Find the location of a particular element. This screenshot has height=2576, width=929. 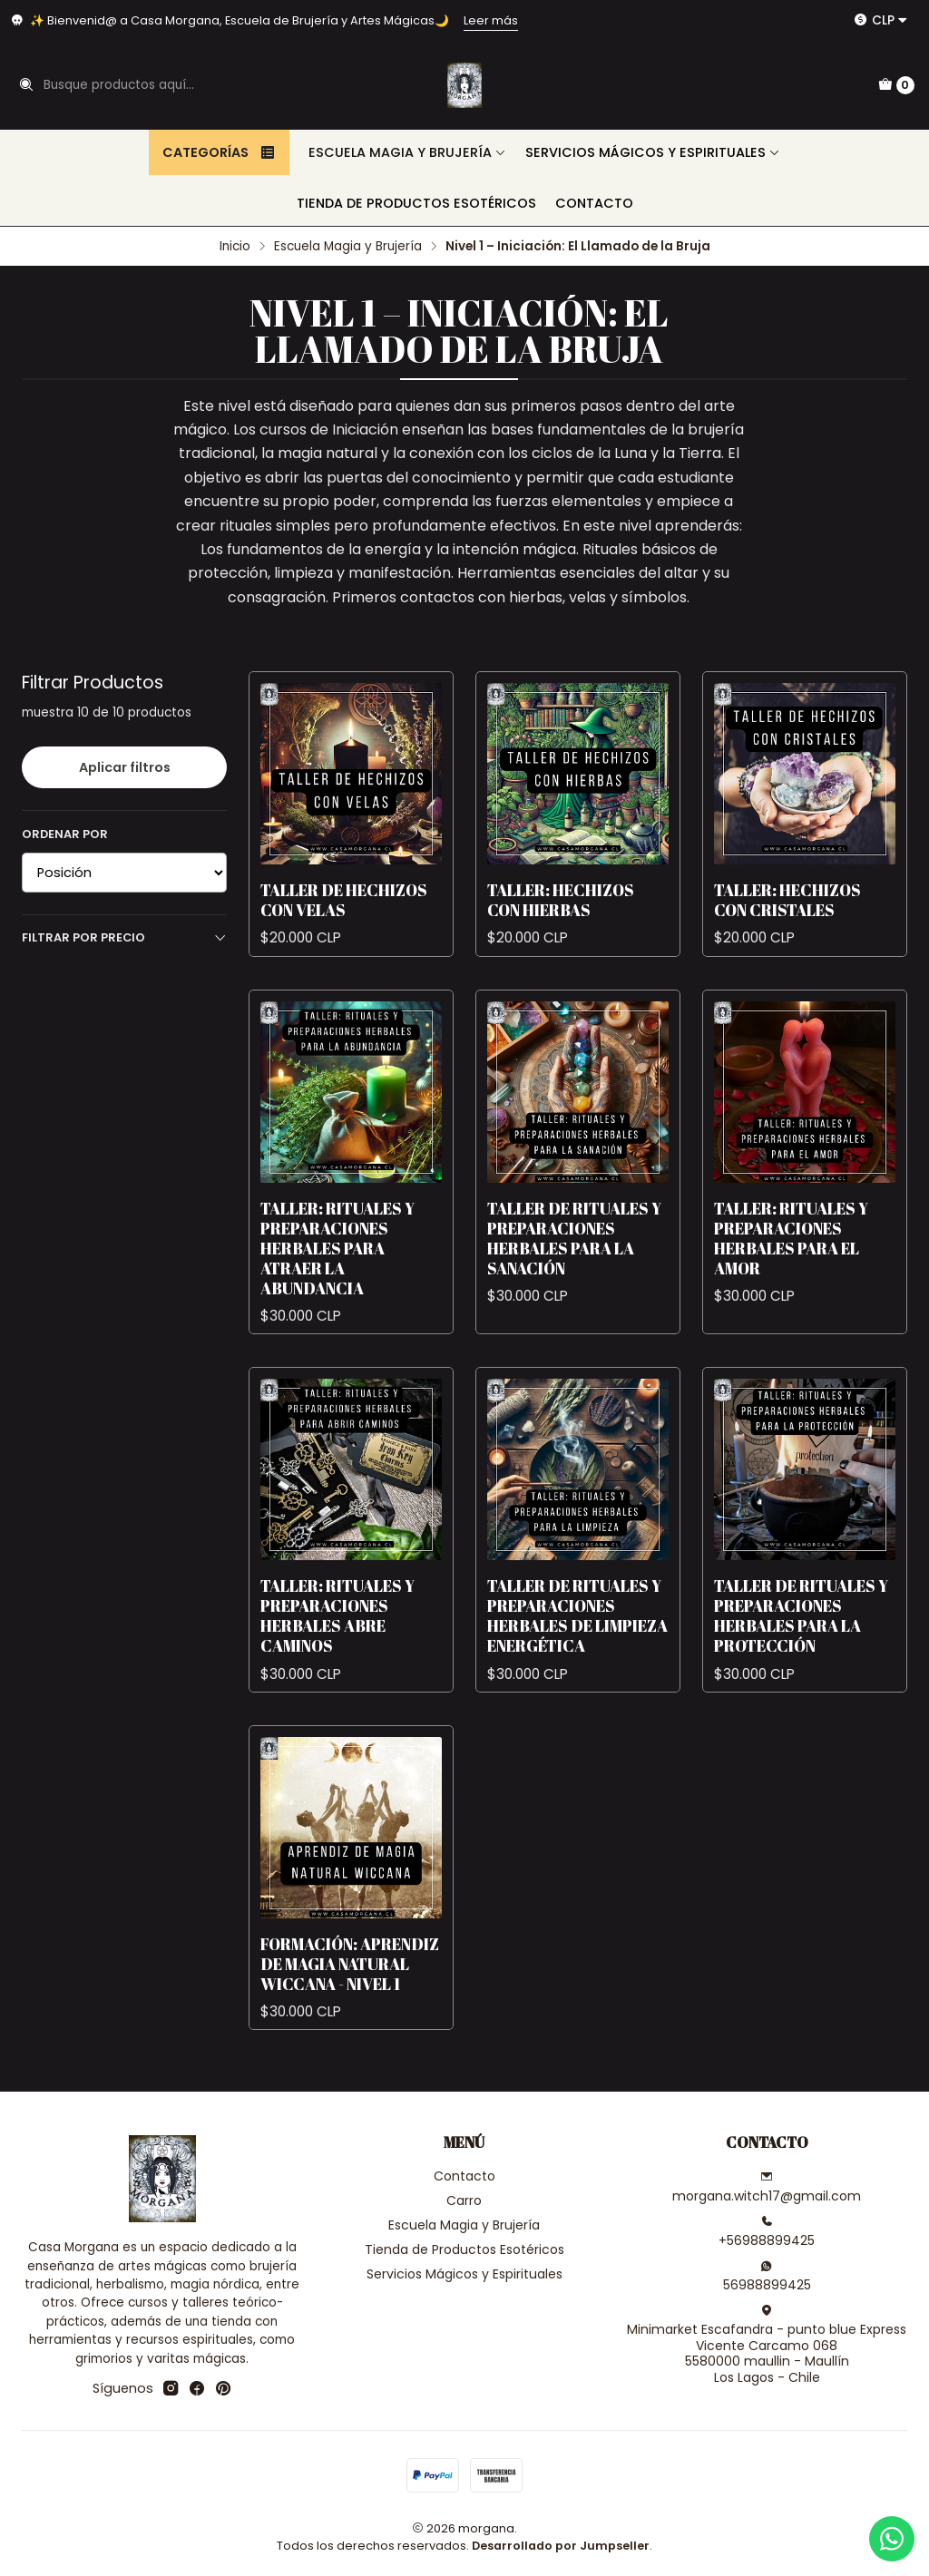

Taller de Rituales y Preparaciones Herbales de Limpieza Energética is located at coordinates (577, 1648).